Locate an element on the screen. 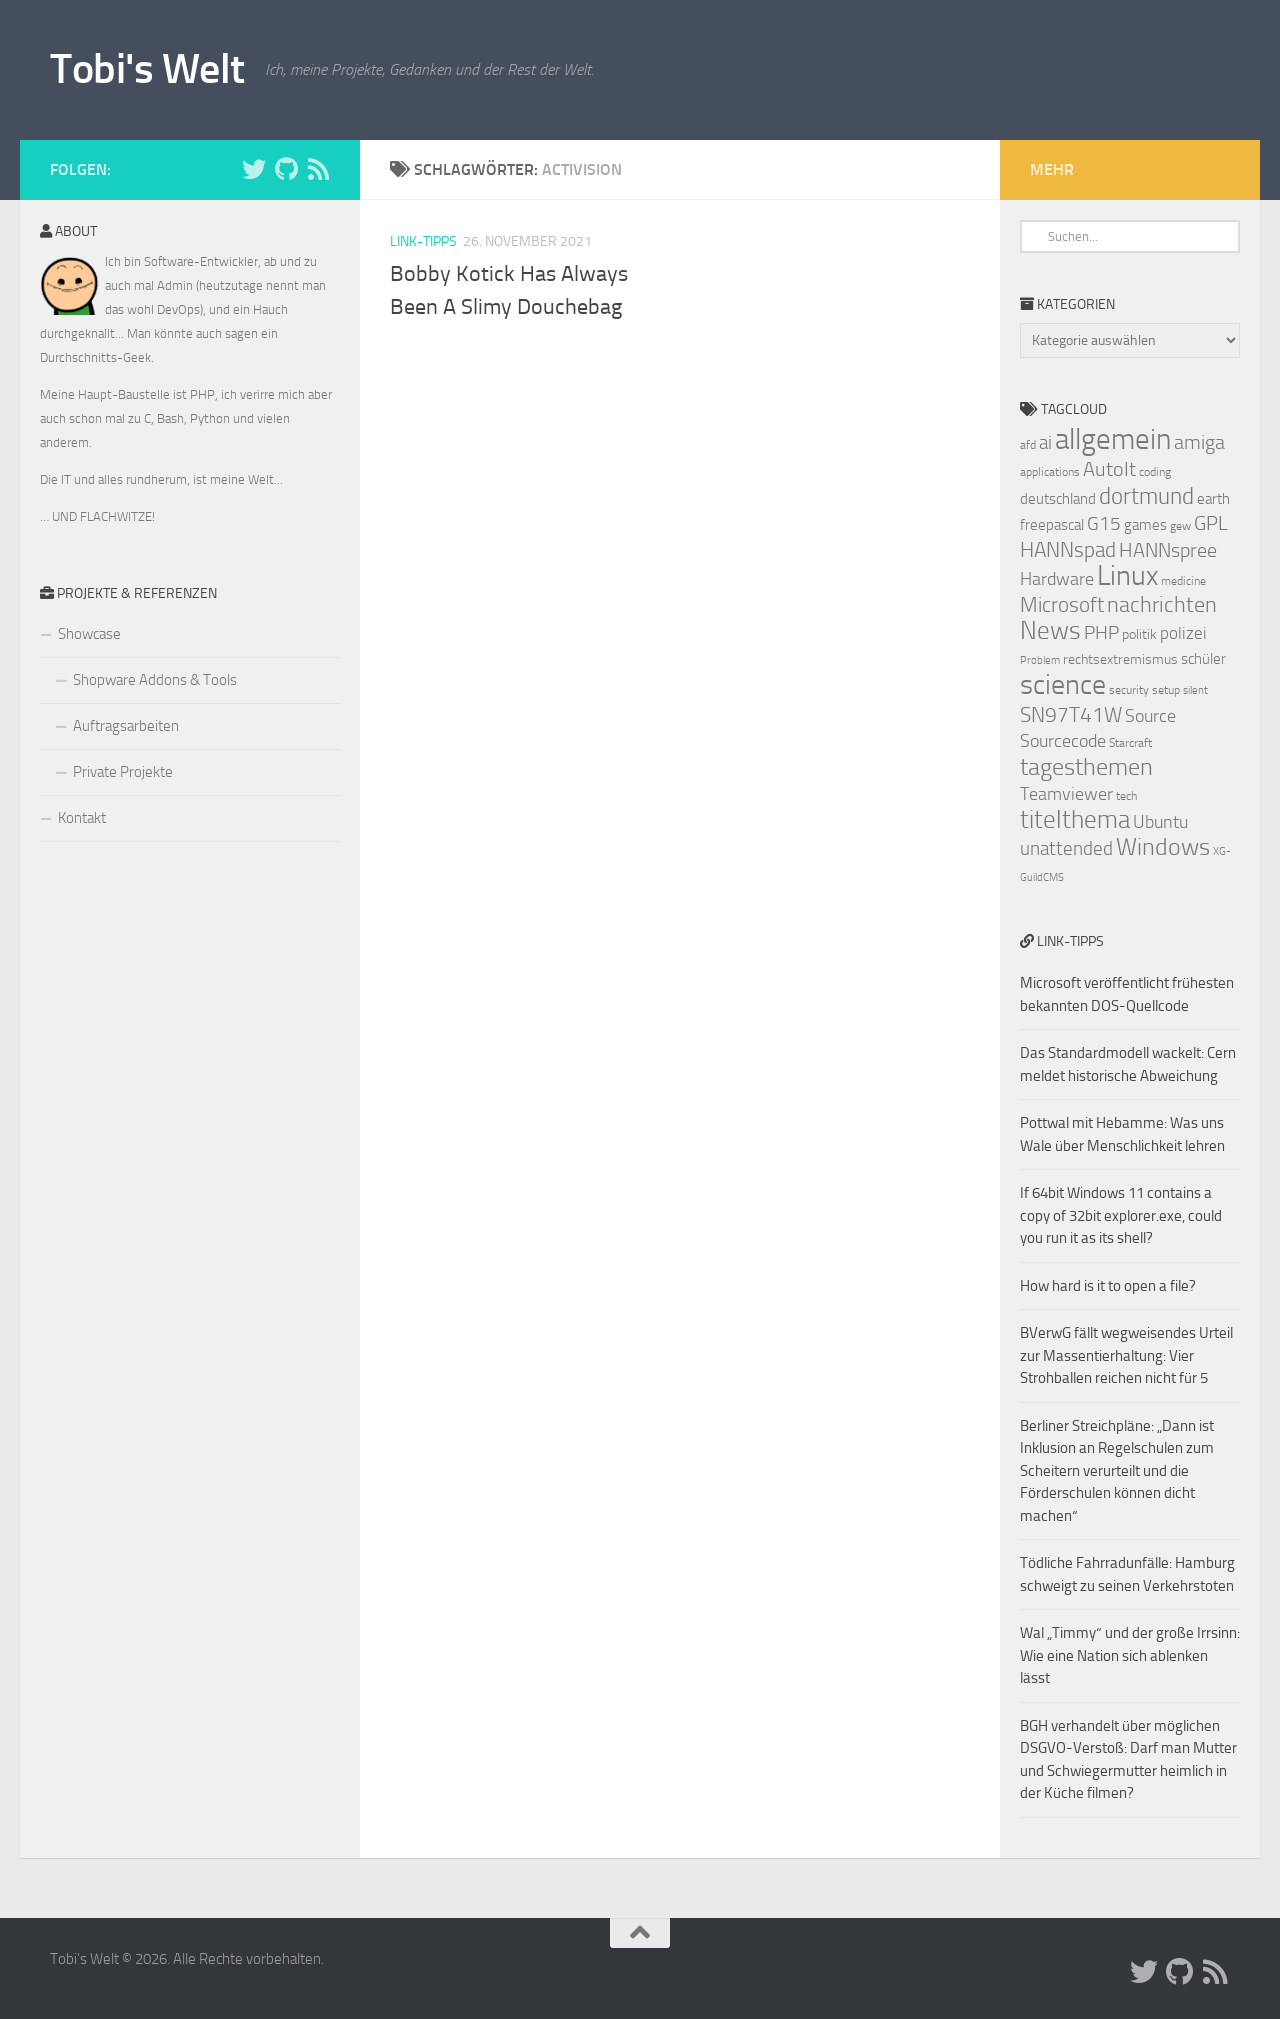 The width and height of the screenshot is (1280, 2019). tagesthemen [tagesthemen (18 Einträge)] is located at coordinates (1086, 767).